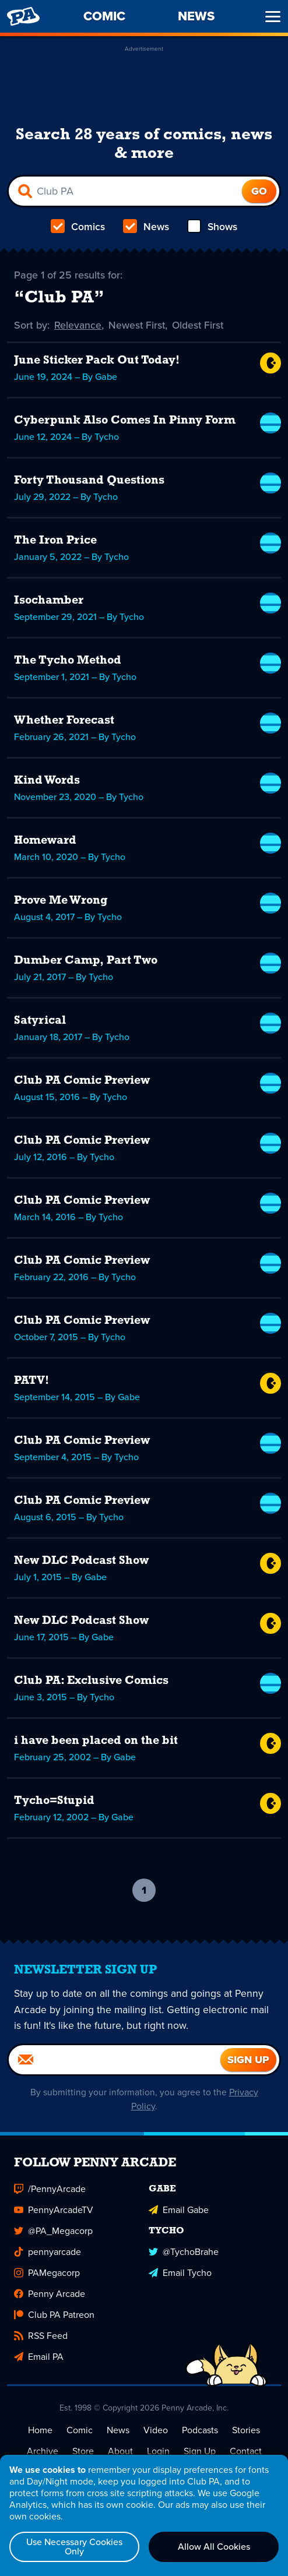 The width and height of the screenshot is (288, 2576). Describe the element at coordinates (50, 2189) in the screenshot. I see `/PennyArcade` at that location.